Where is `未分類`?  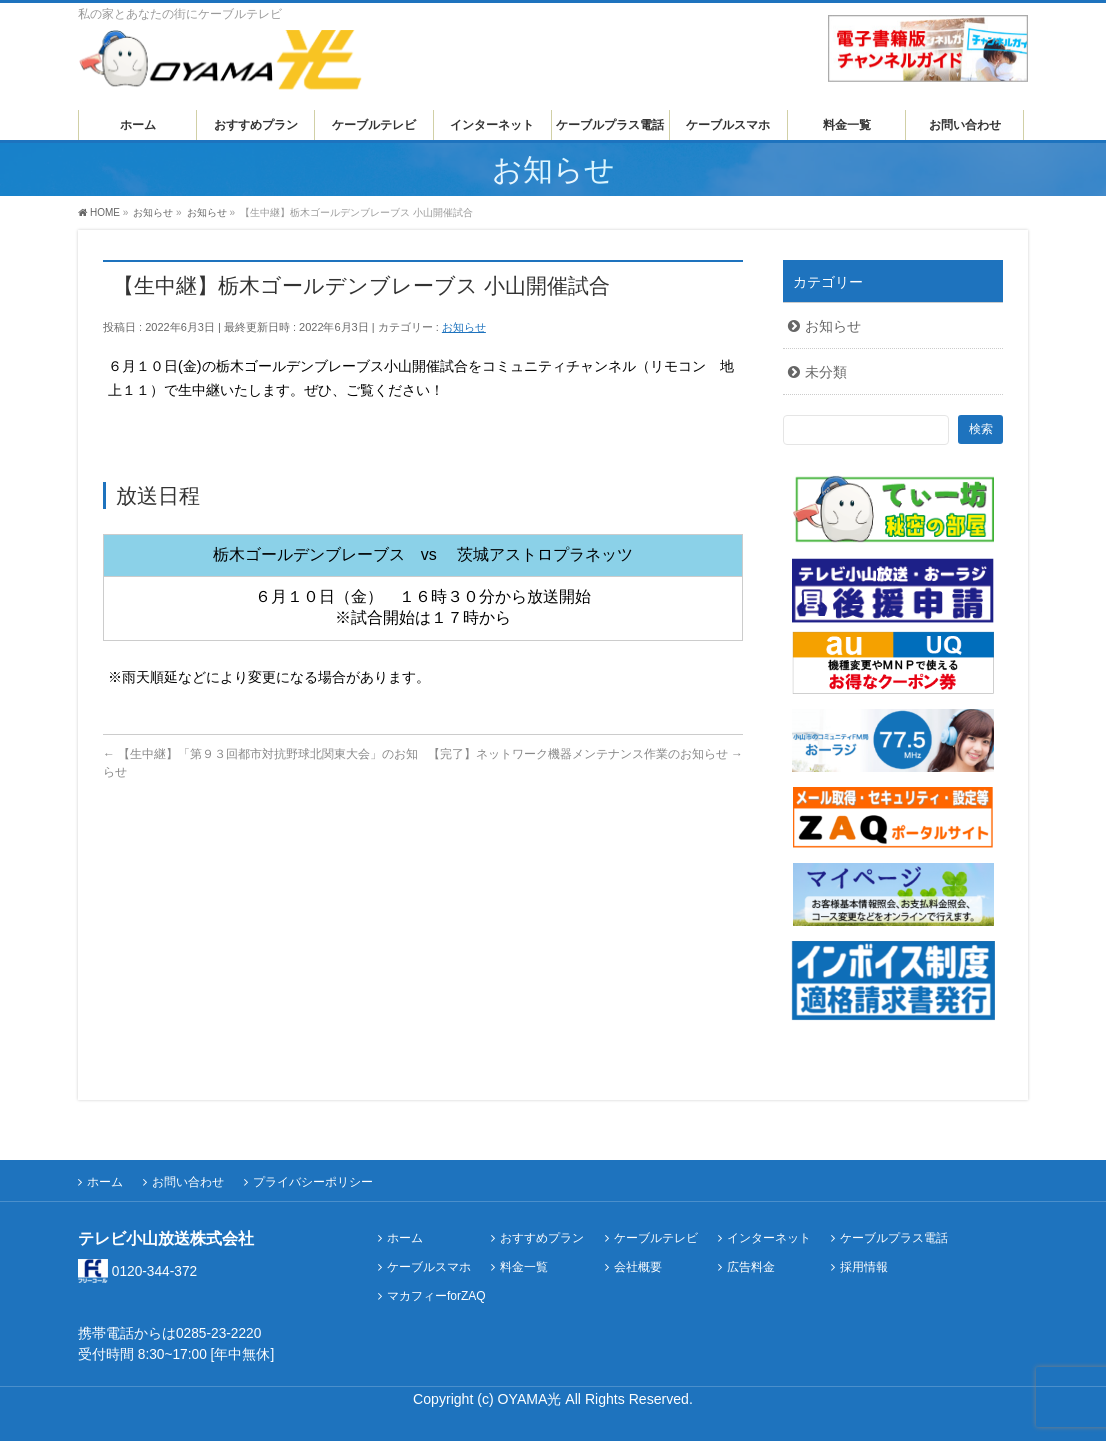 未分類 is located at coordinates (826, 372).